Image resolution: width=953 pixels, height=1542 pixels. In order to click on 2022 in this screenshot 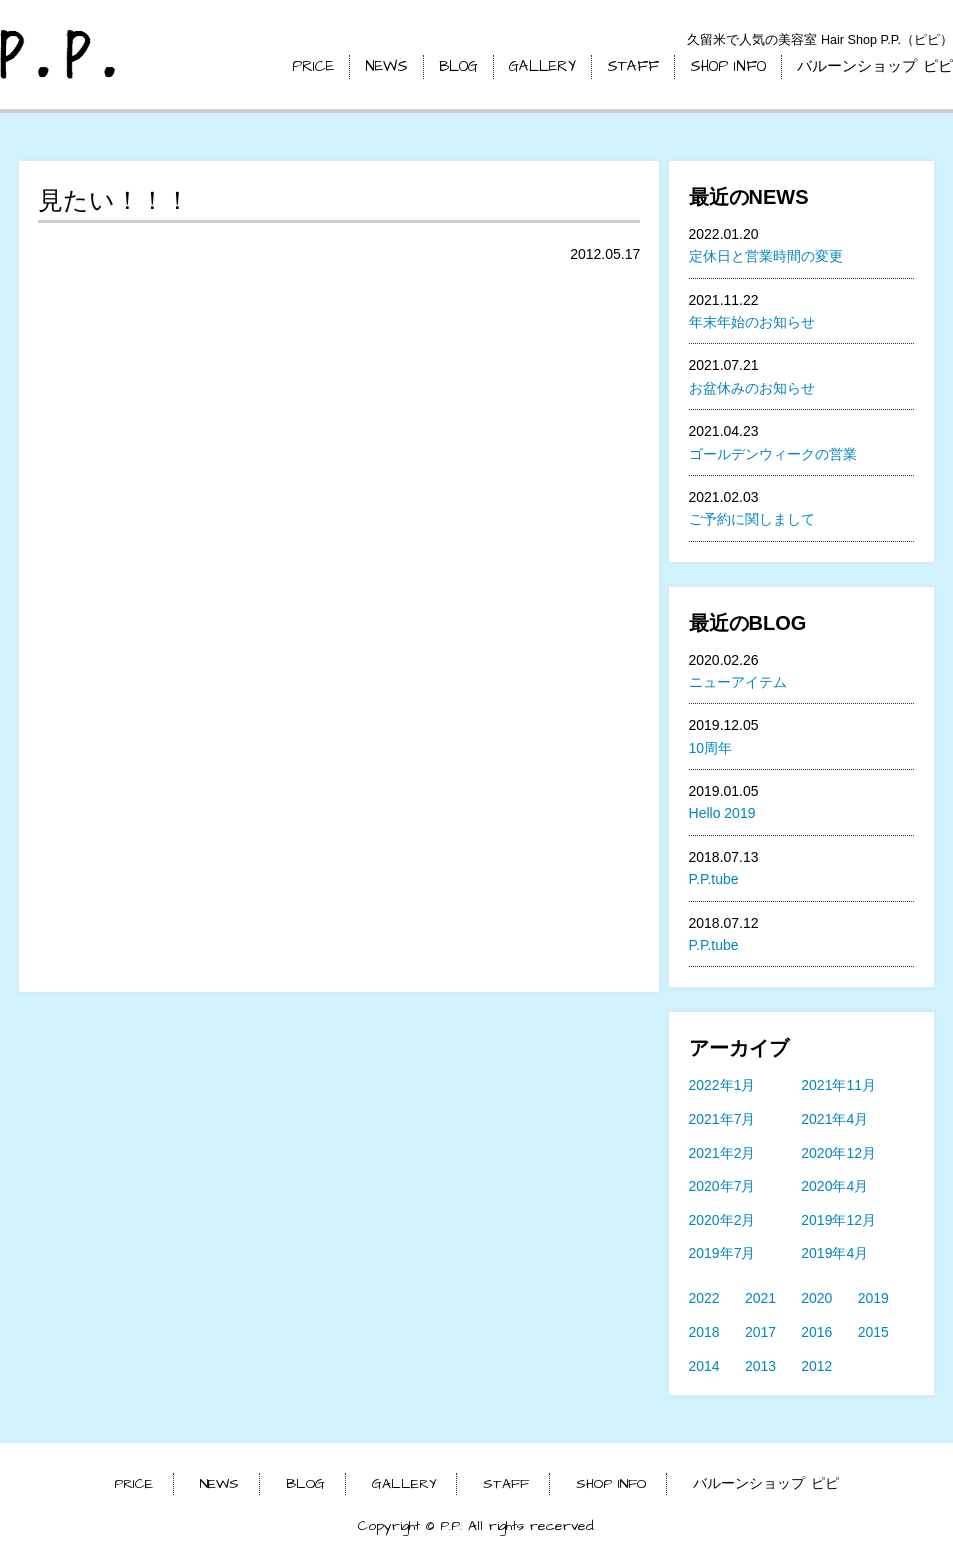, I will do `click(704, 1298)`.